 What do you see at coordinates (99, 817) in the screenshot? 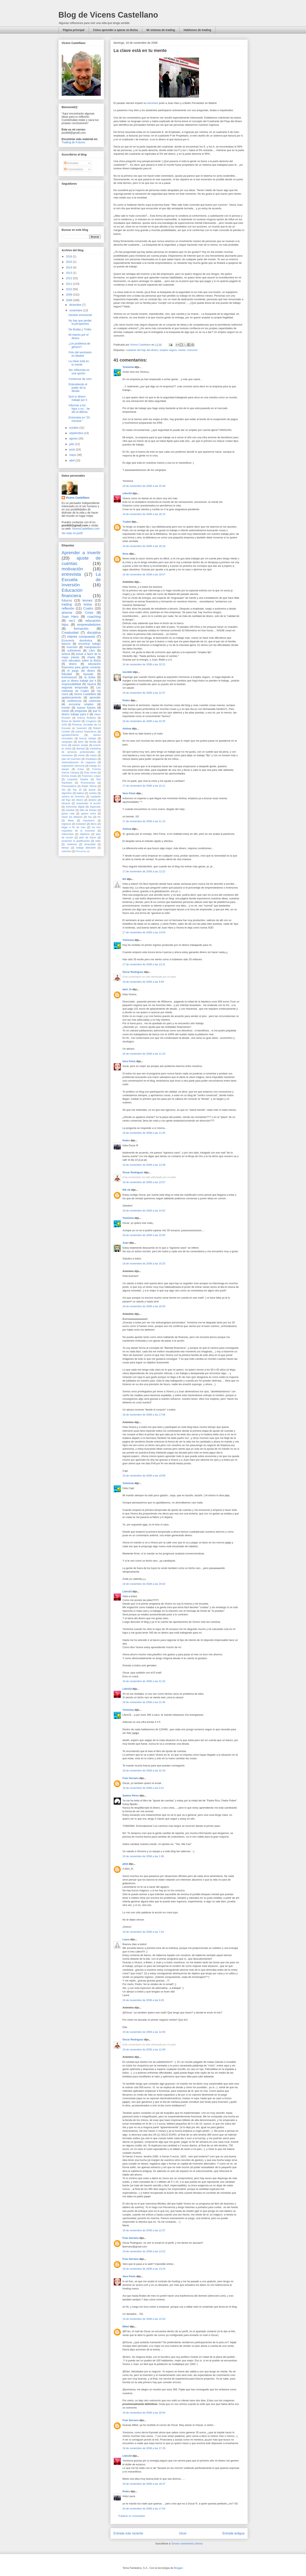
I see `hlc` at bounding box center [99, 817].